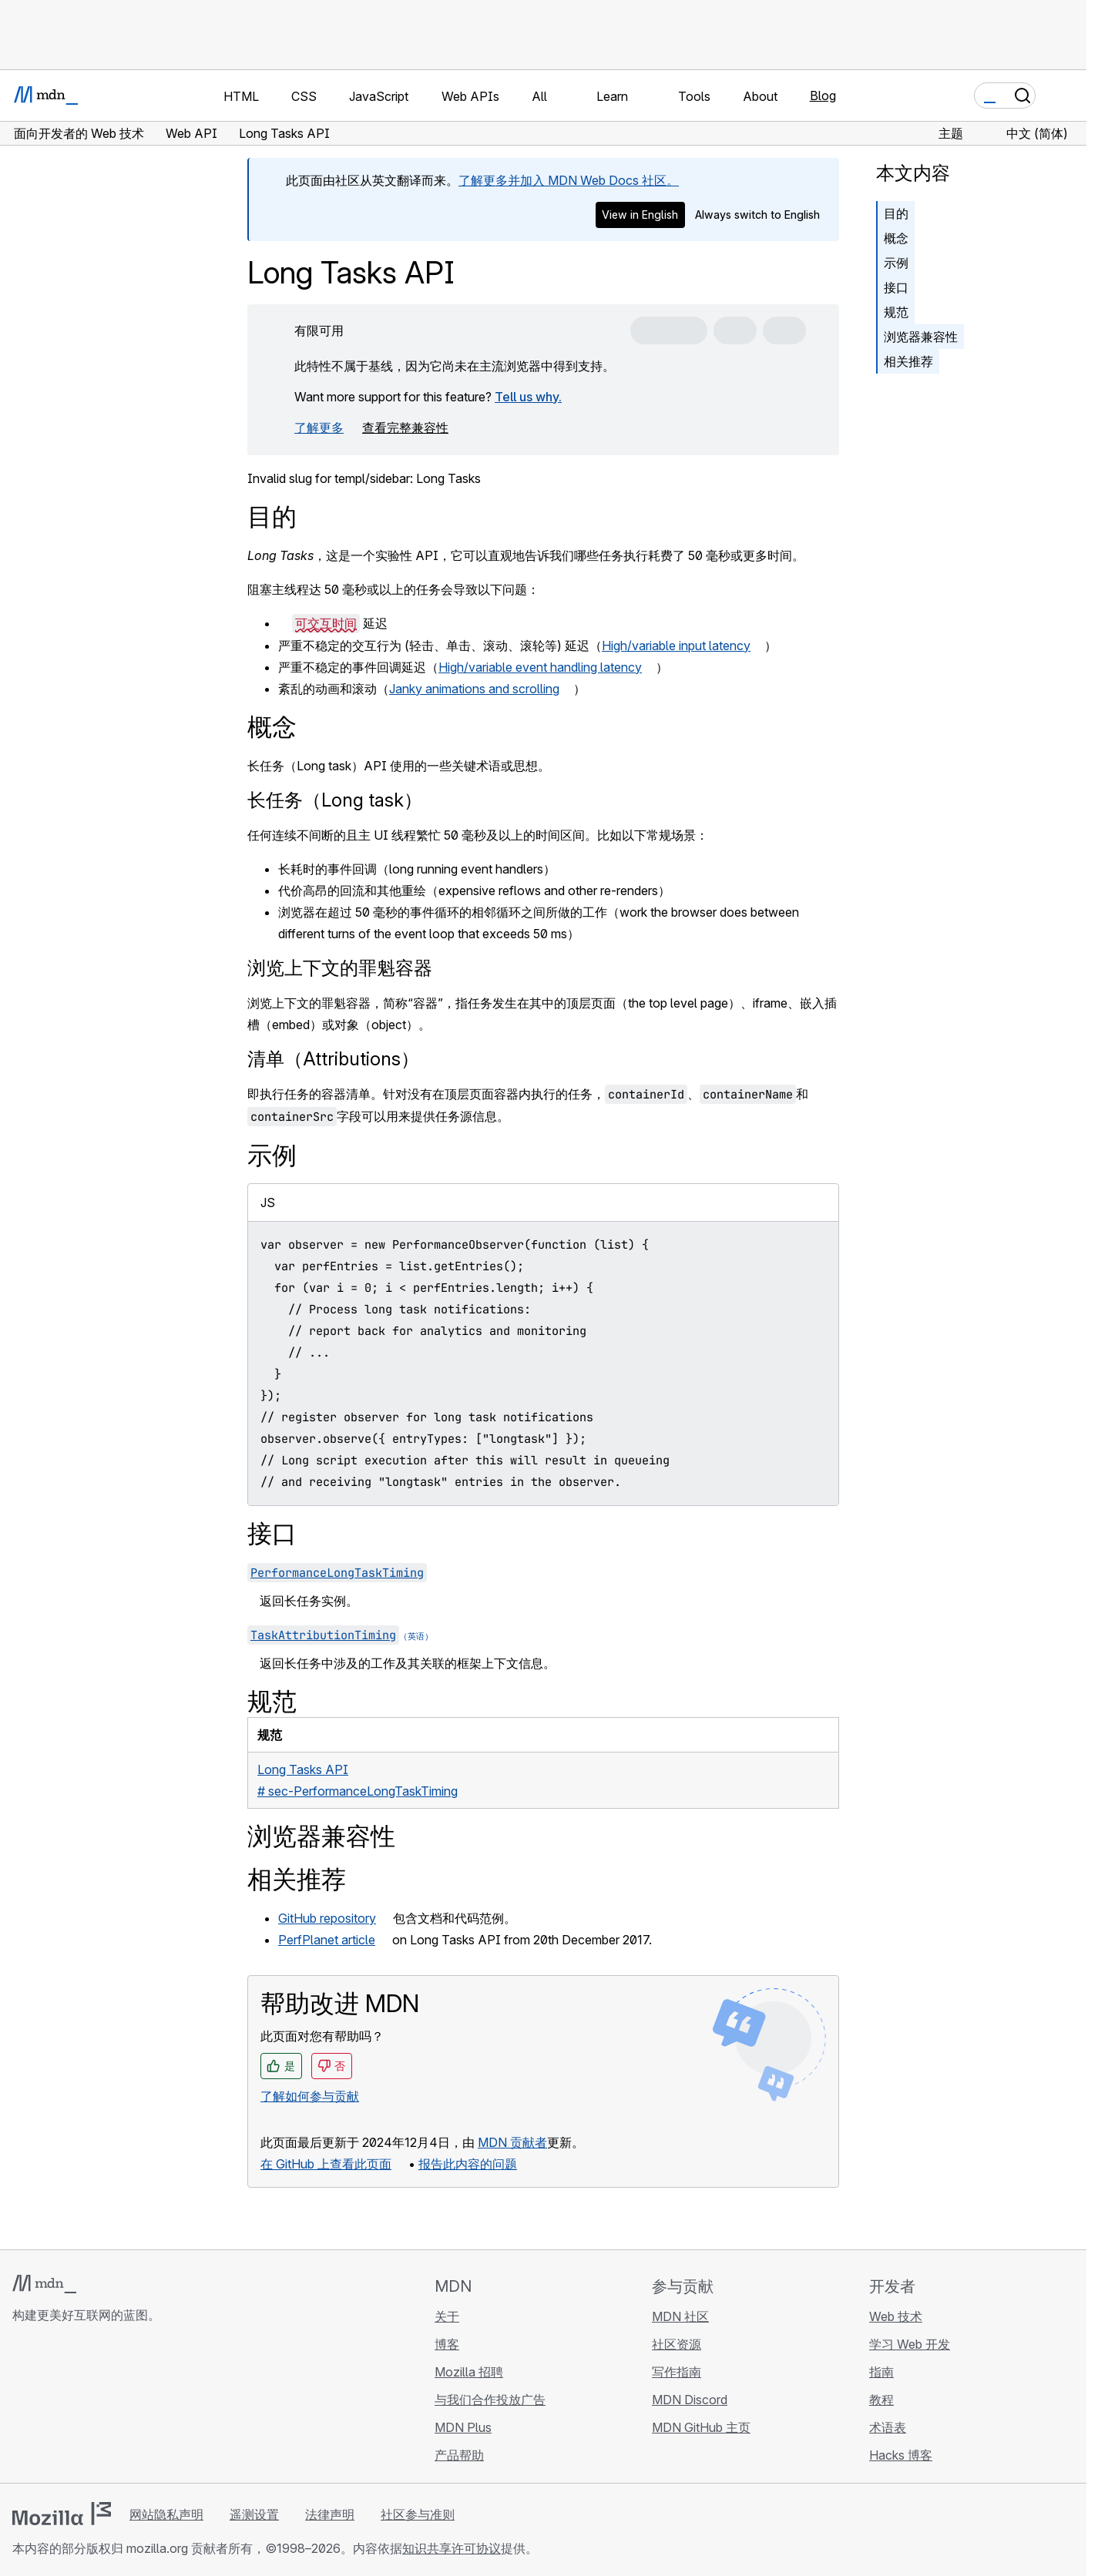  What do you see at coordinates (676, 645) in the screenshot?
I see `High/variable input latency` at bounding box center [676, 645].